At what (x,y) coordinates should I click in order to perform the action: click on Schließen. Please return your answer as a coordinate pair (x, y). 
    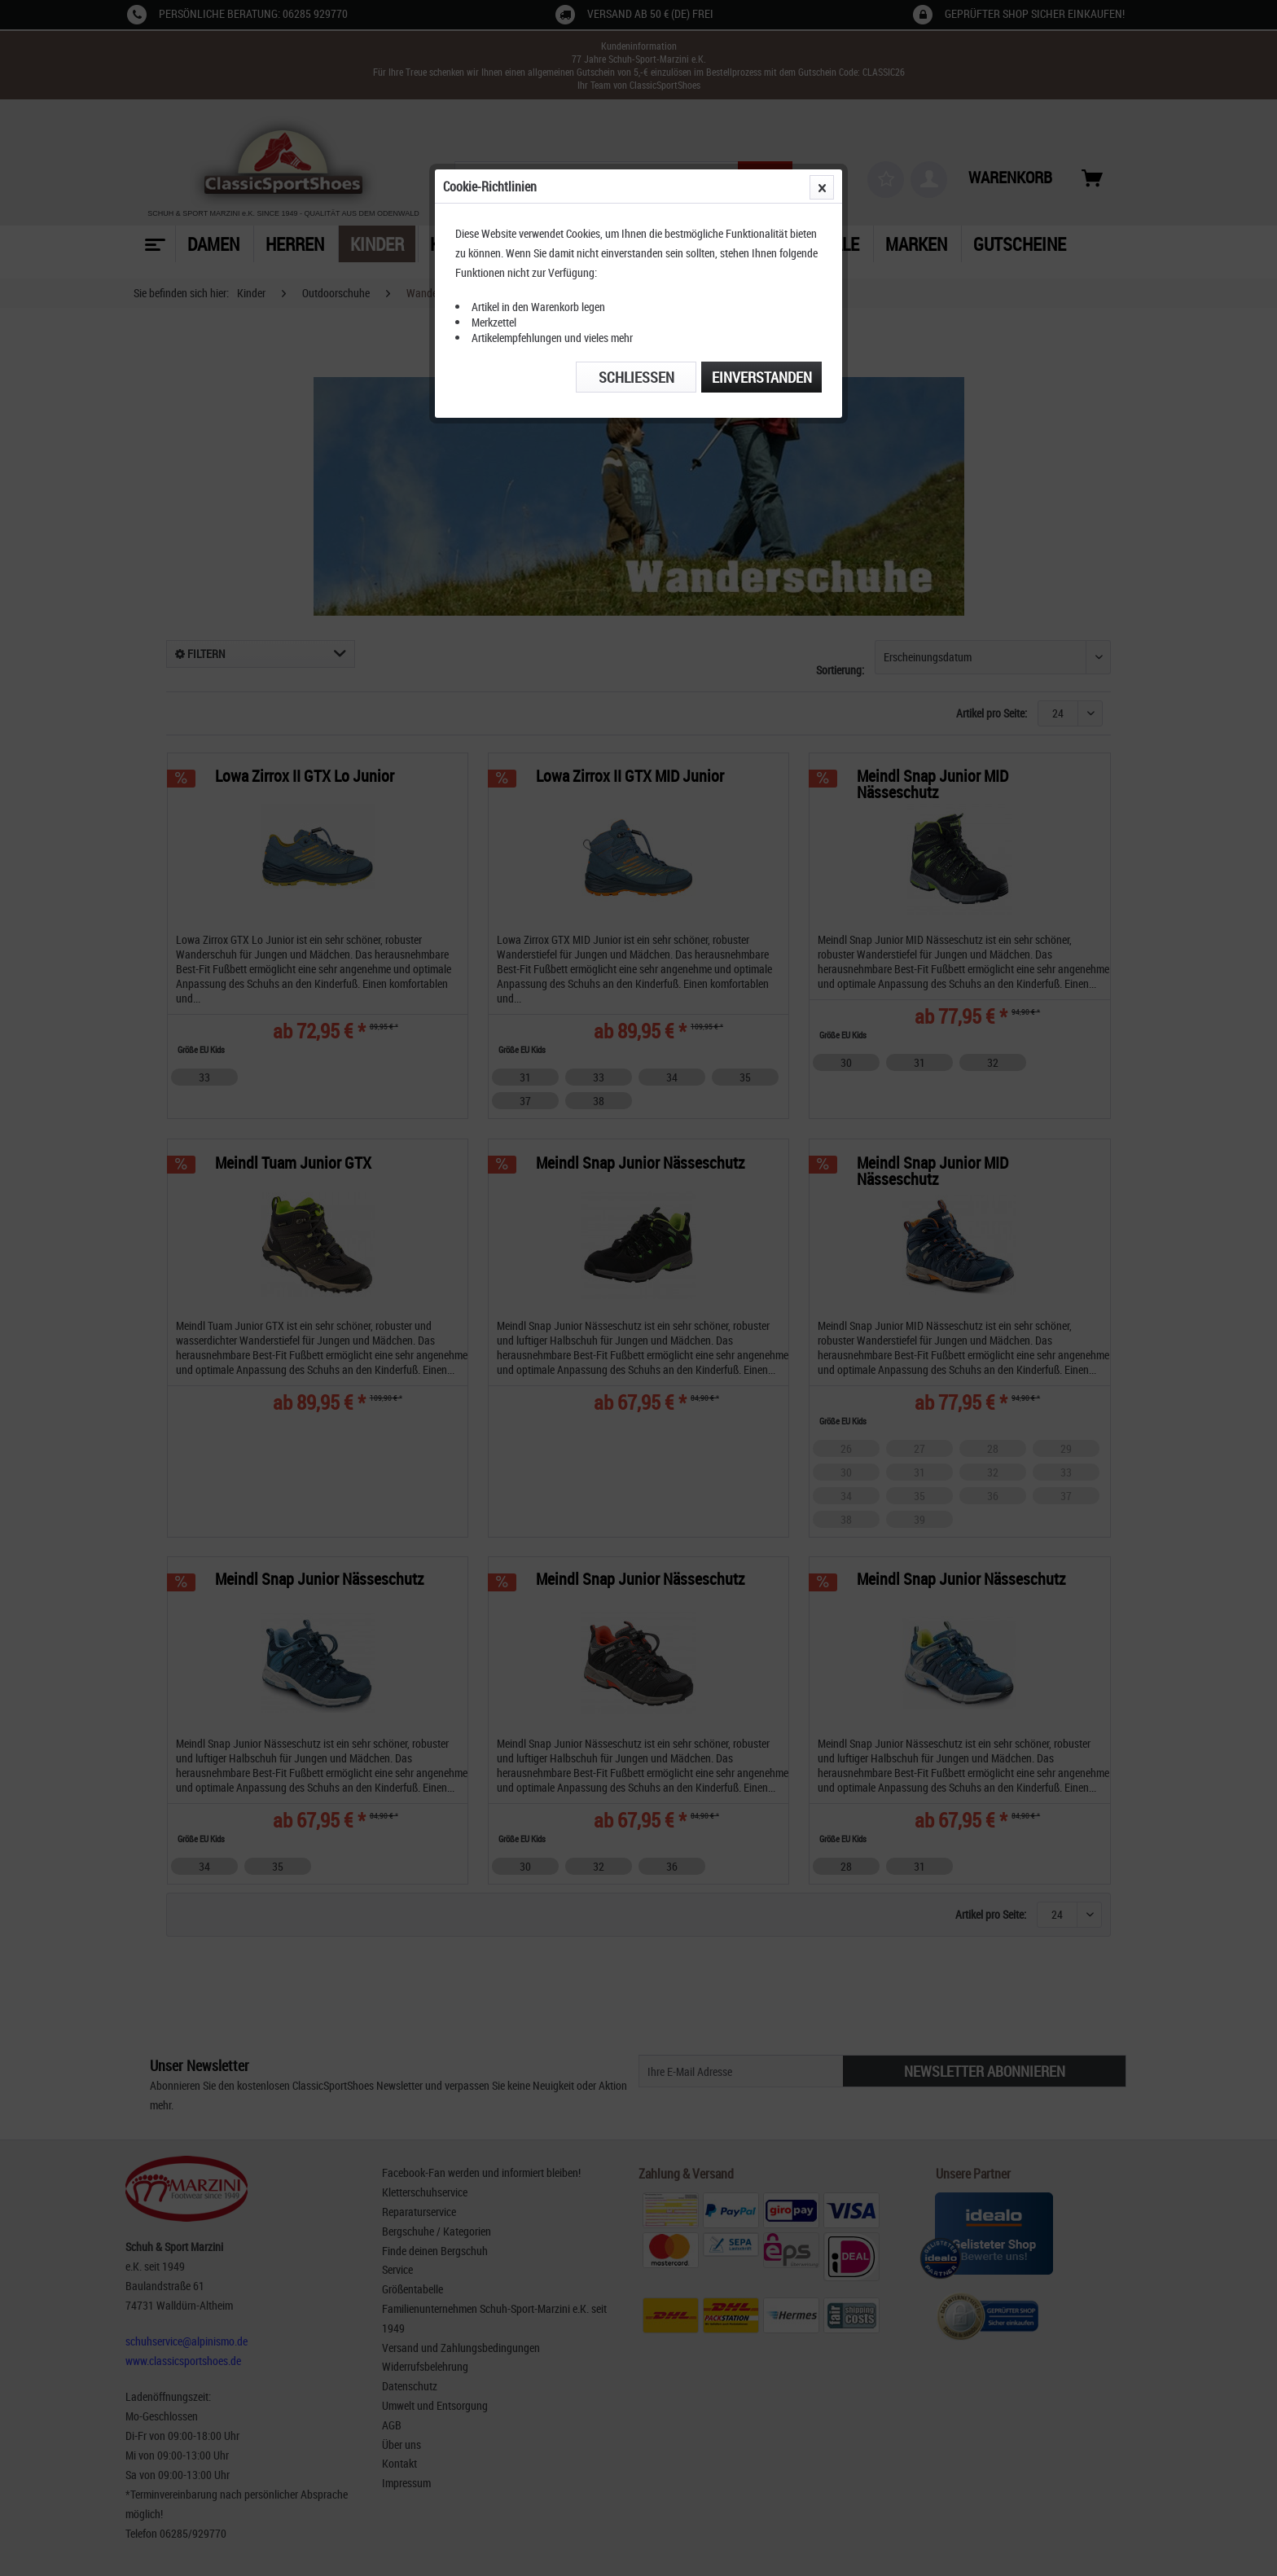
    Looking at the image, I should click on (636, 377).